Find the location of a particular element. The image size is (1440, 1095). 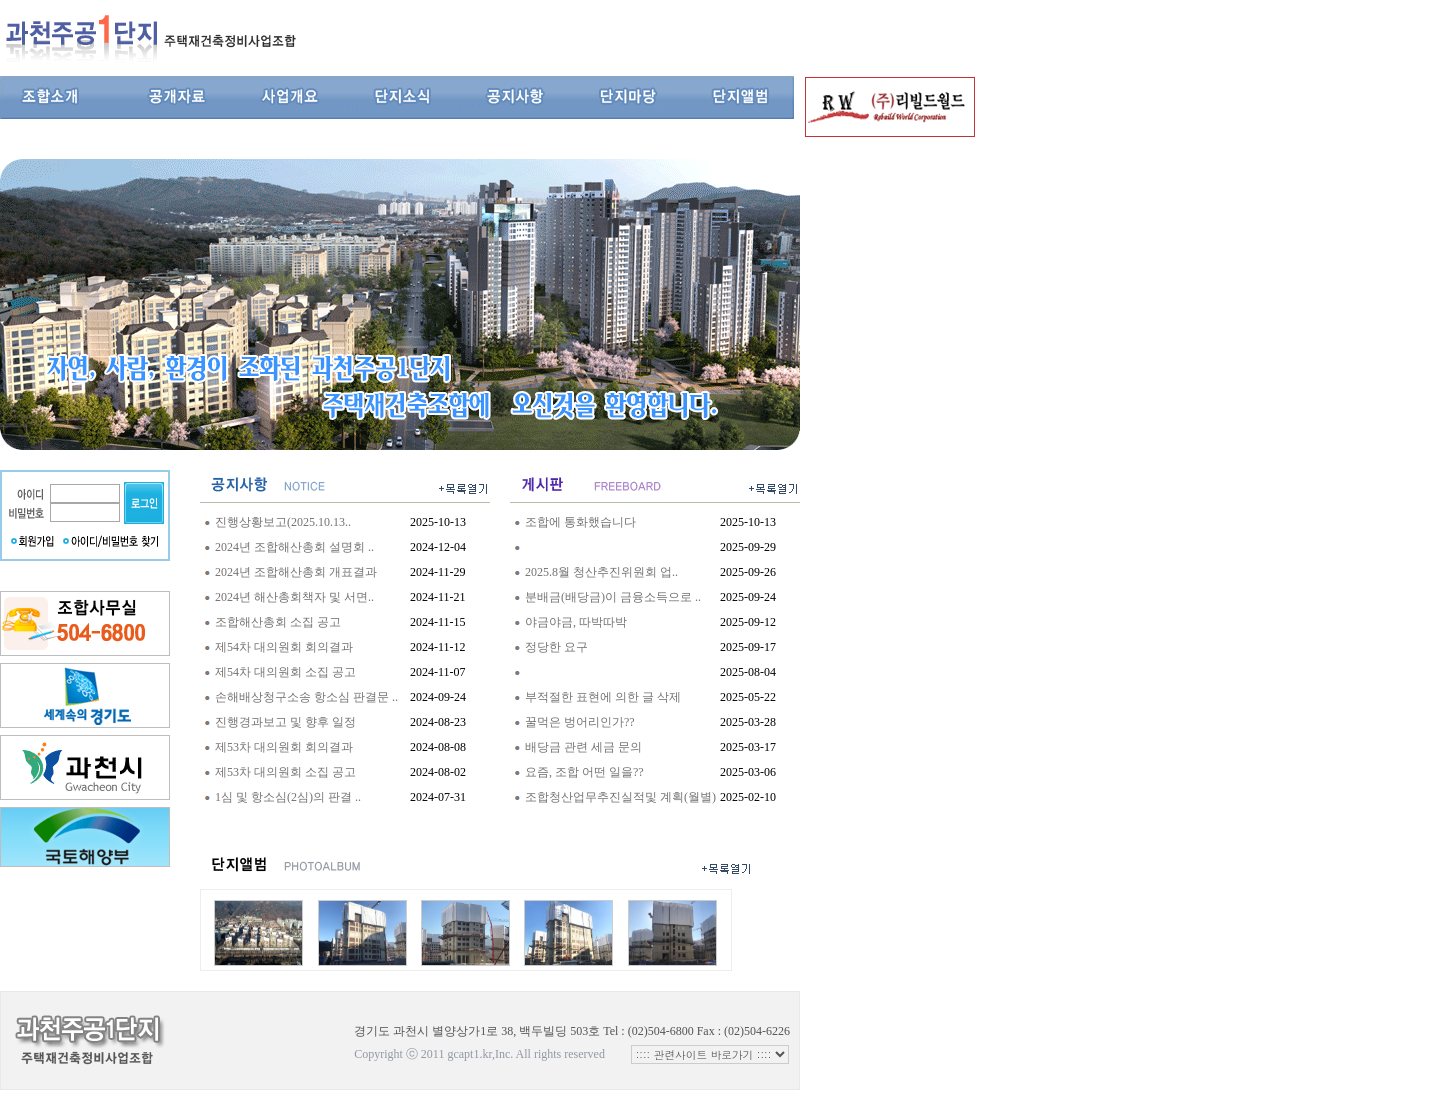

1심 및 항소심(2심)의 판결 .. is located at coordinates (288, 797).